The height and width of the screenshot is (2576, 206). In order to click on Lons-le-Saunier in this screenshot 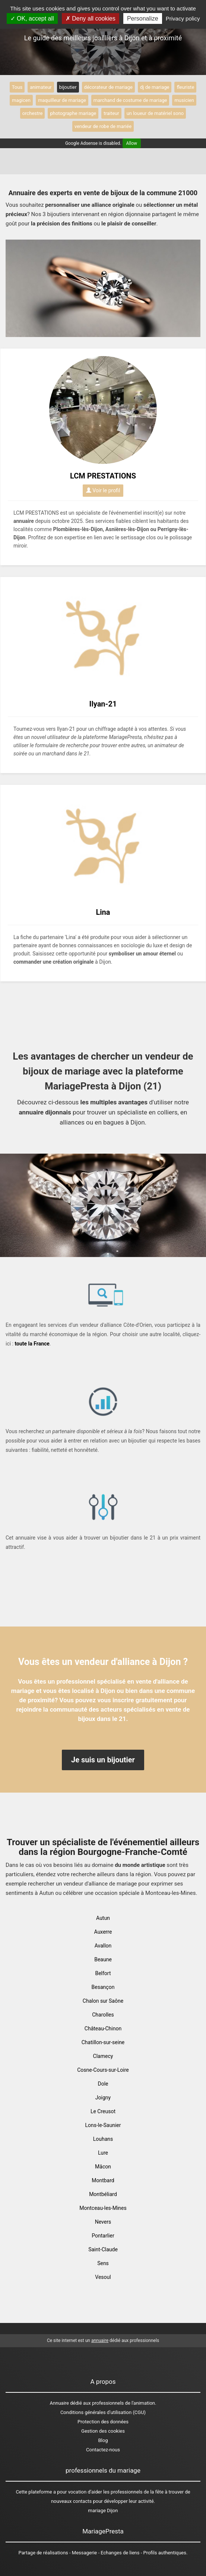, I will do `click(103, 2125)`.